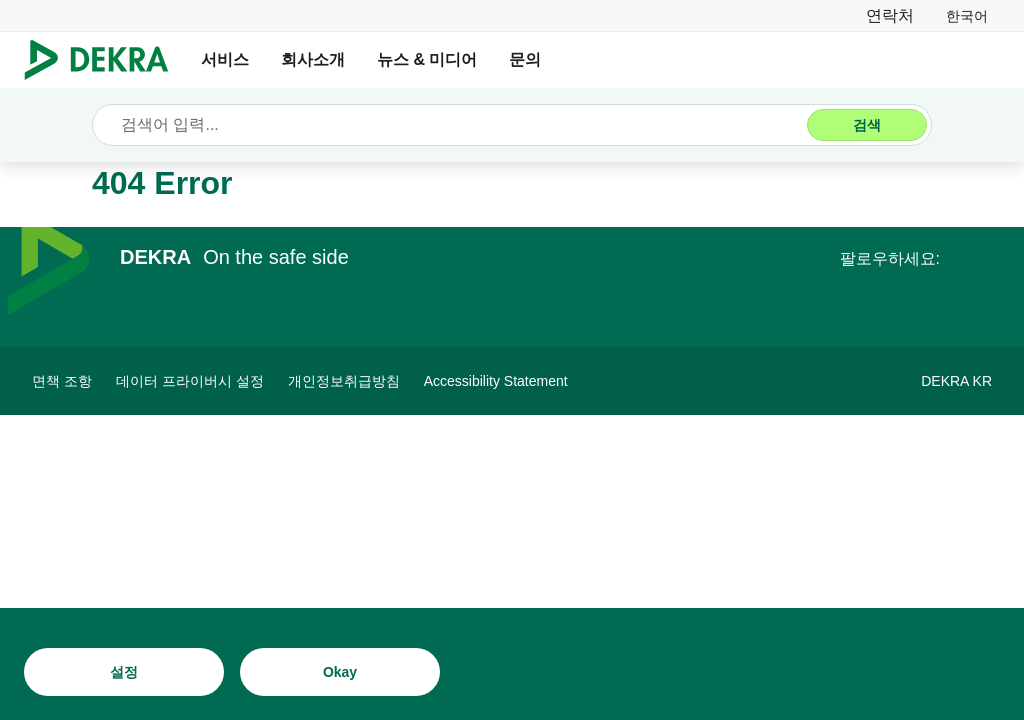 The height and width of the screenshot is (720, 1024). I want to click on [데이터 프라이버시 설정], so click(190, 381).